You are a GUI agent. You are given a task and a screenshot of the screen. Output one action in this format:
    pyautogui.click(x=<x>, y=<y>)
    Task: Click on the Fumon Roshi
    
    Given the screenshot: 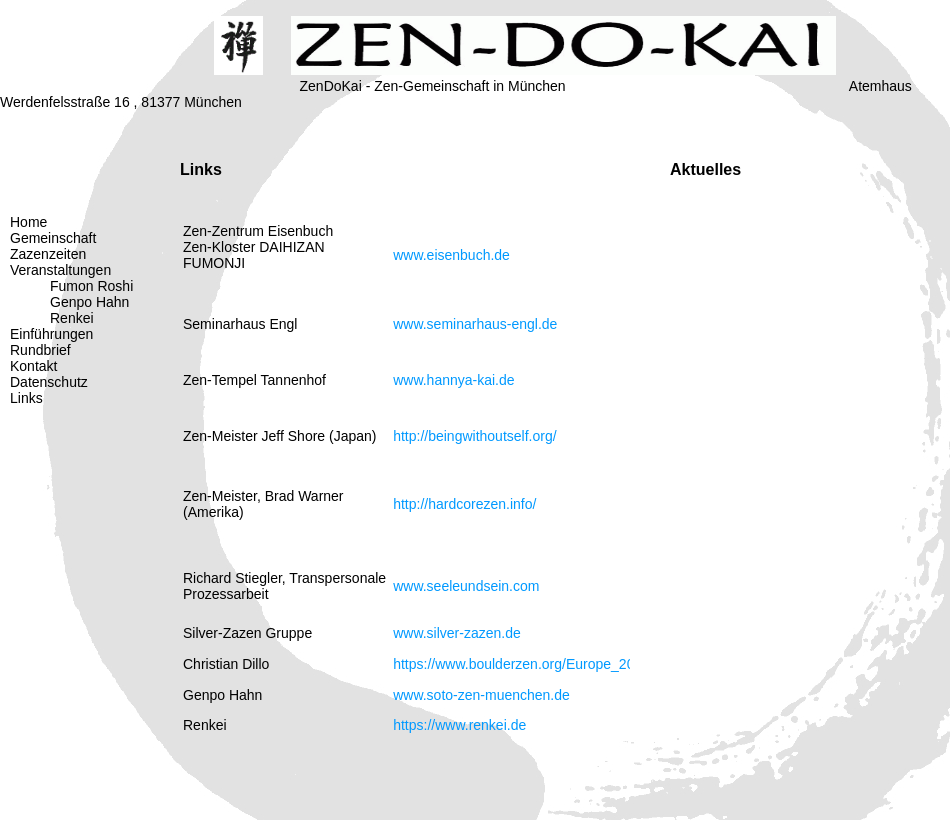 What is the action you would take?
    pyautogui.click(x=91, y=286)
    